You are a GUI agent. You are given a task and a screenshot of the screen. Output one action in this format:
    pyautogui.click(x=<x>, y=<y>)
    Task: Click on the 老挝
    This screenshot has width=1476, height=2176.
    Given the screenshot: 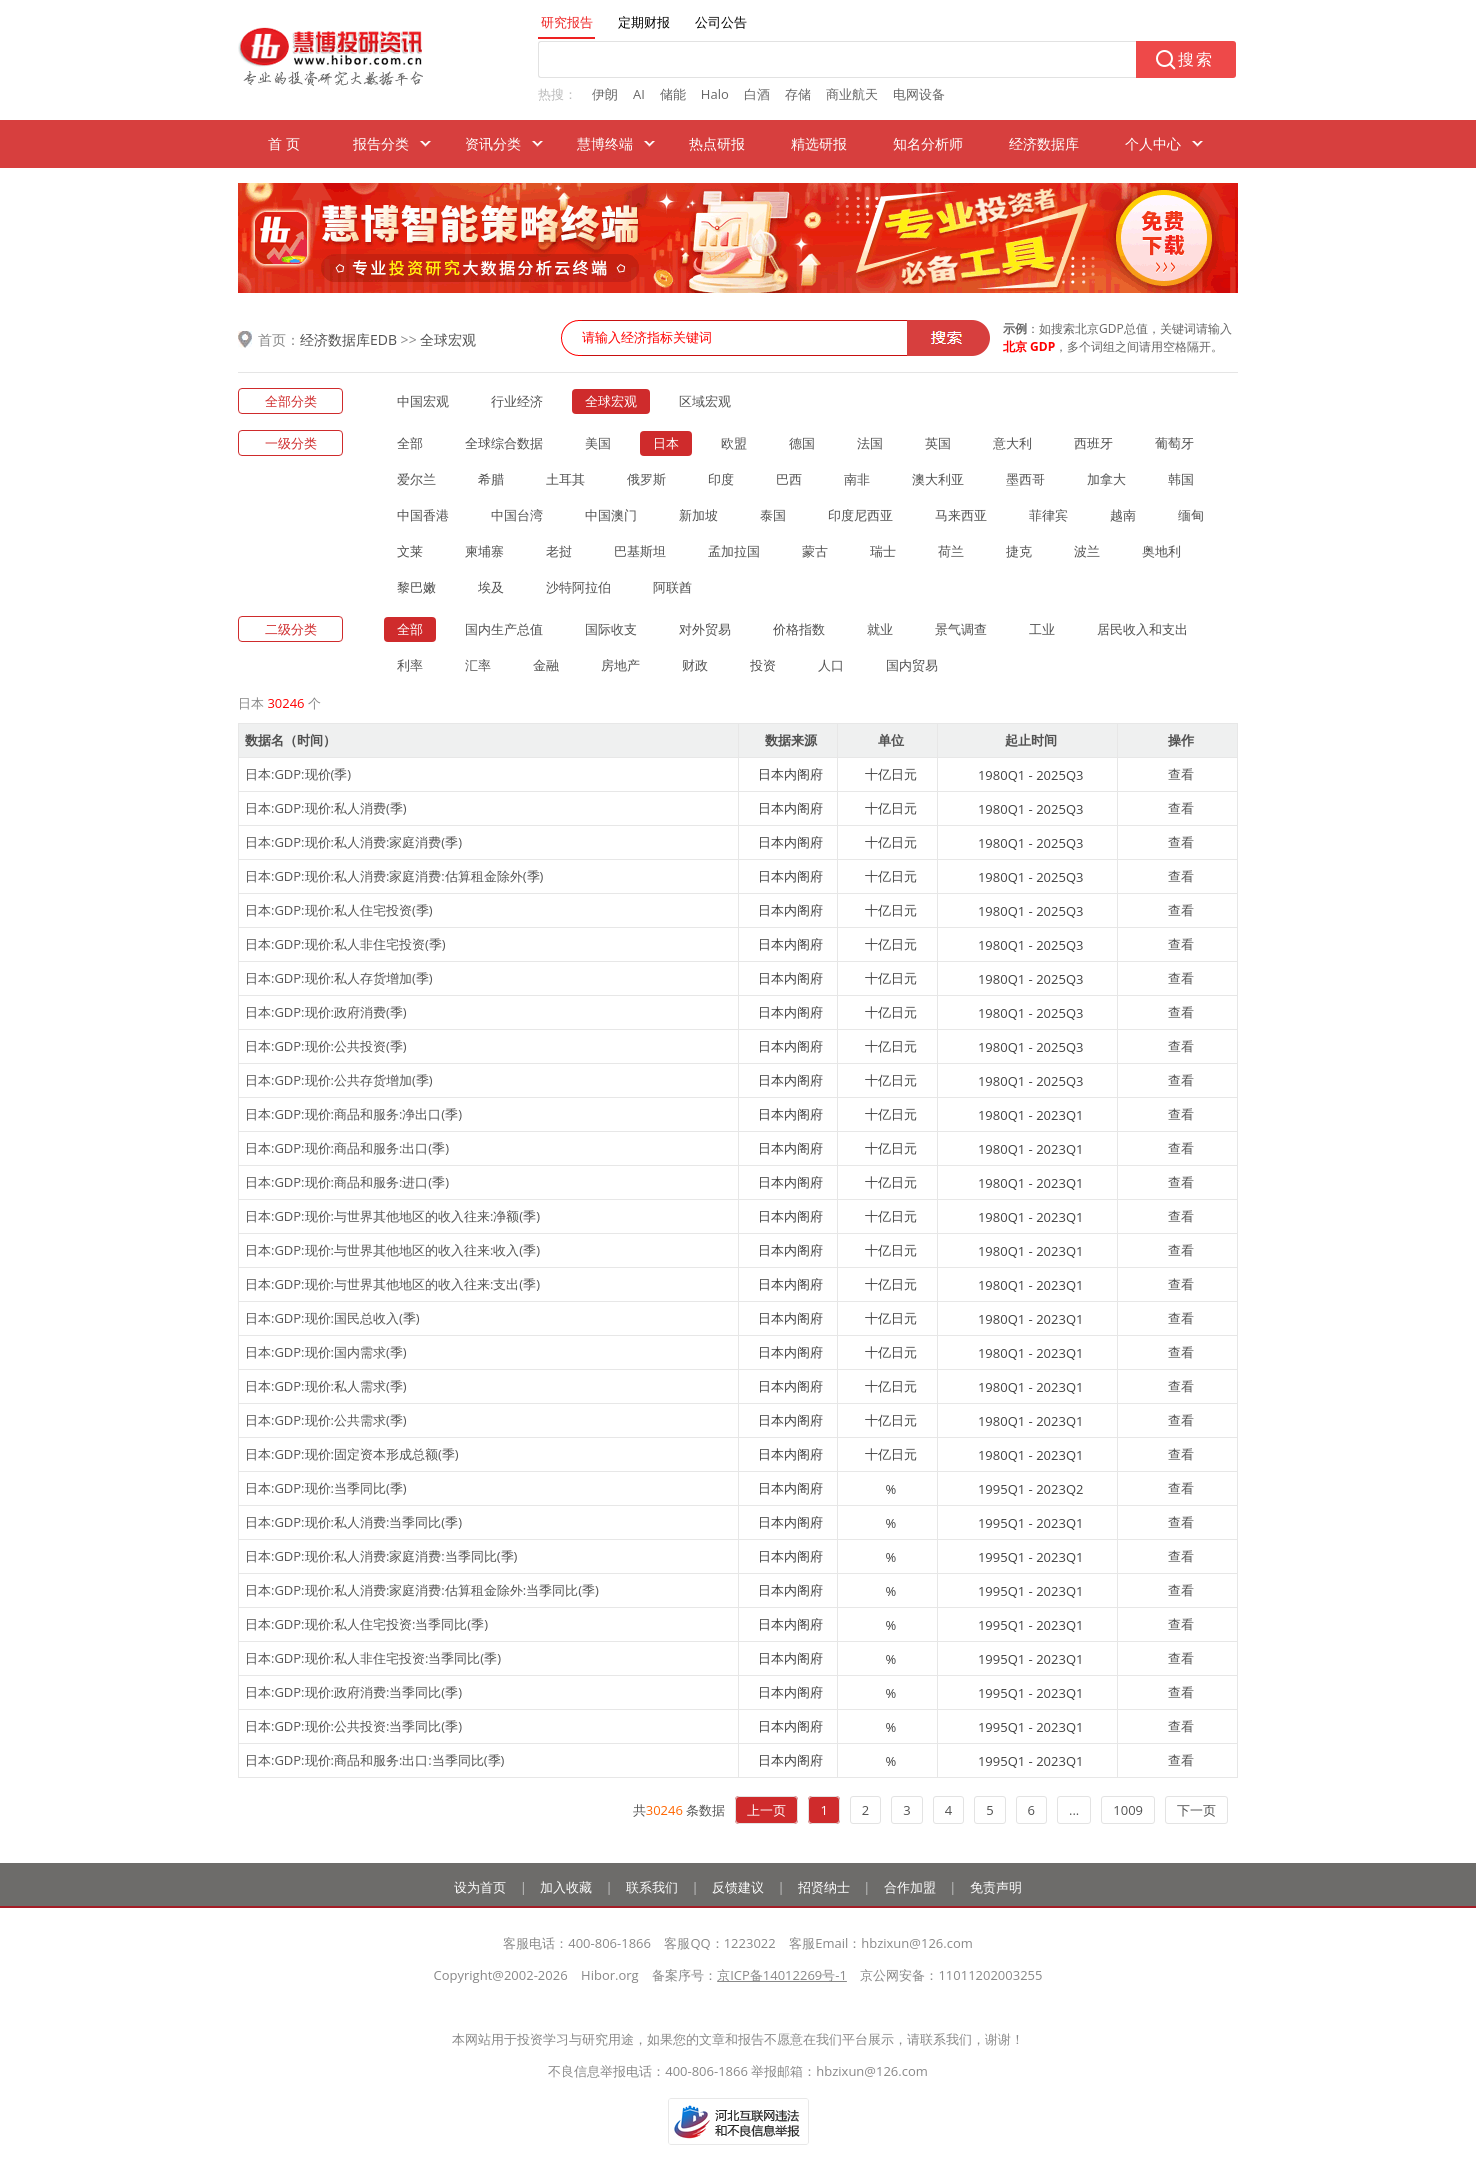 What is the action you would take?
    pyautogui.click(x=559, y=551)
    